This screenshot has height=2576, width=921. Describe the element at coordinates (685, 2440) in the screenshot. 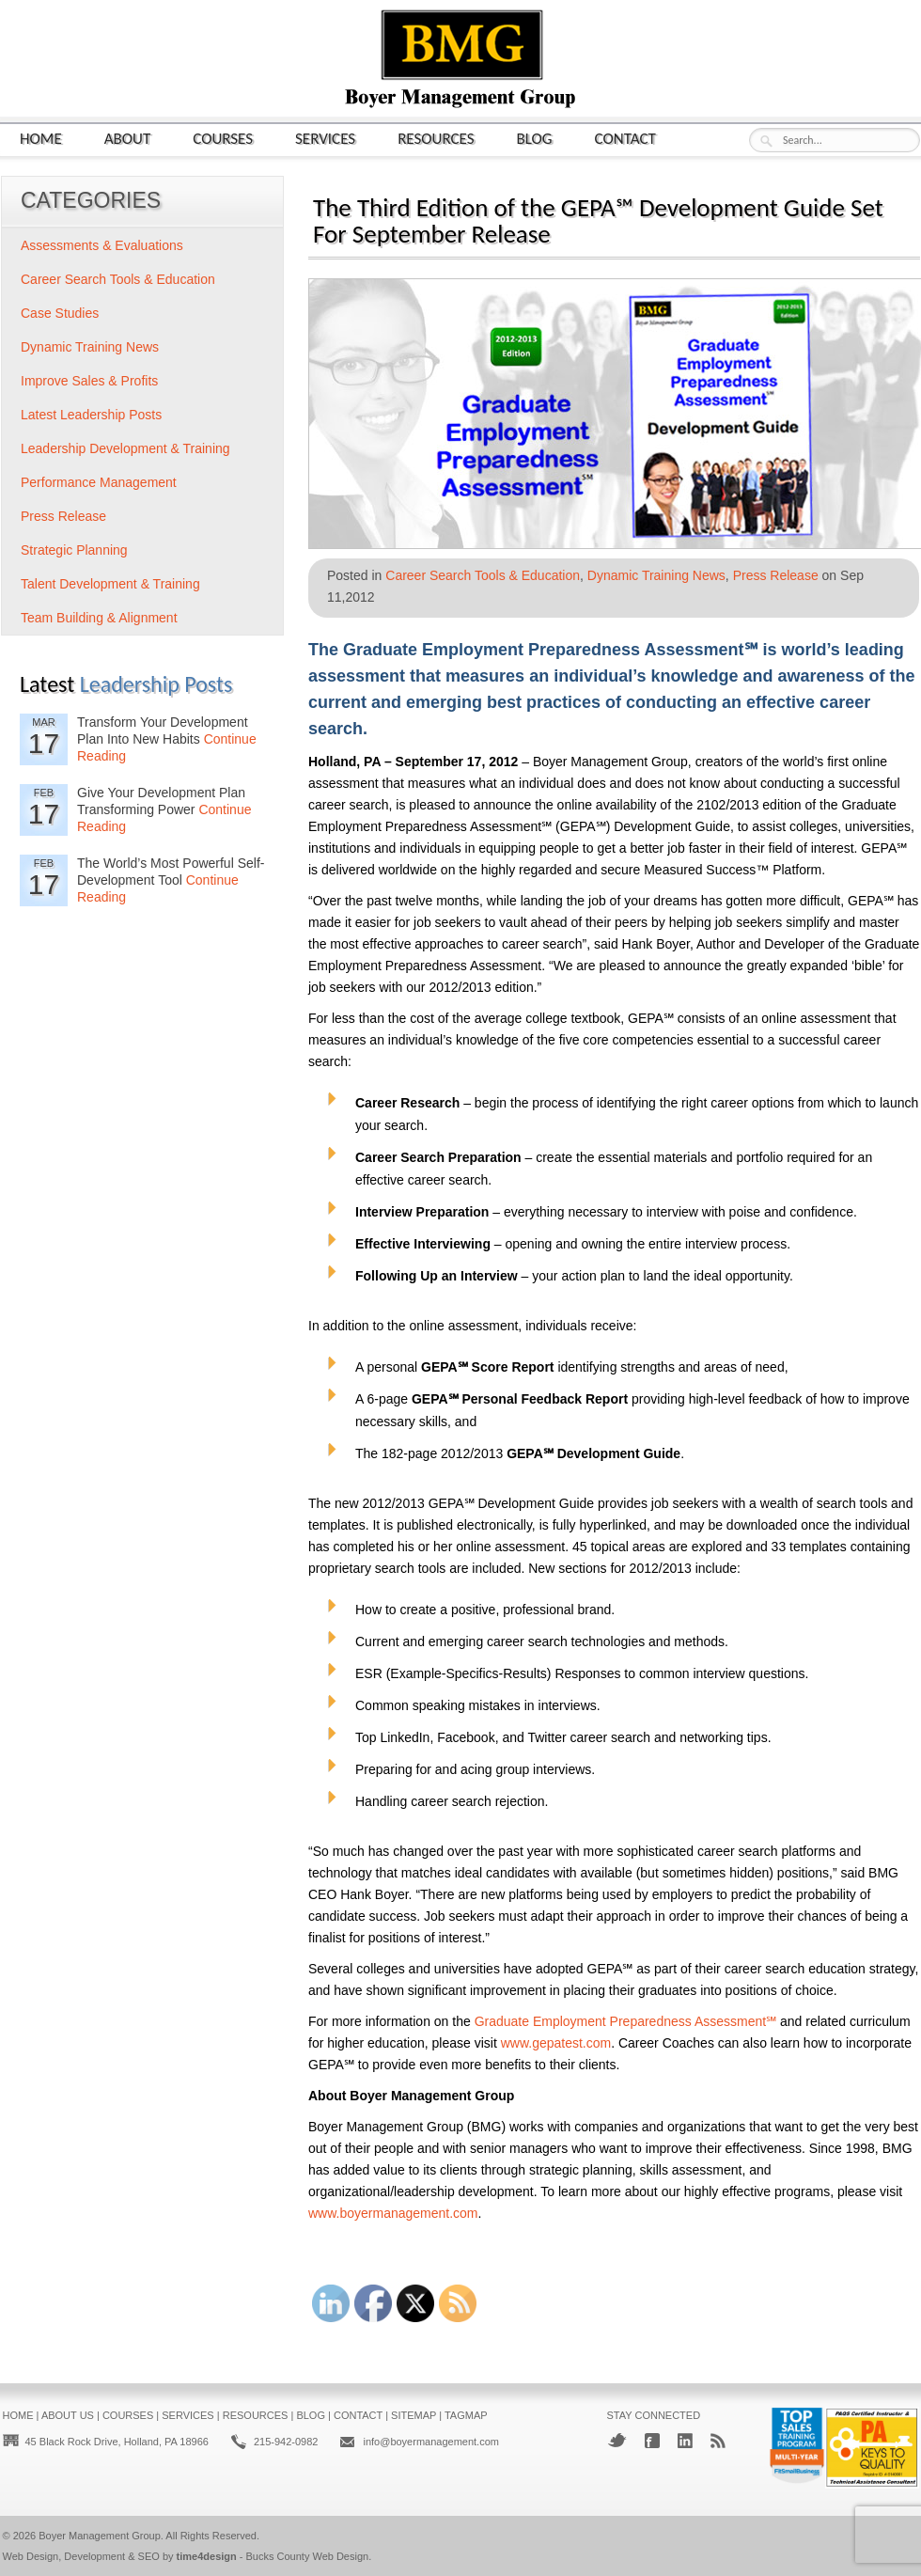

I see `LinkedIn` at that location.